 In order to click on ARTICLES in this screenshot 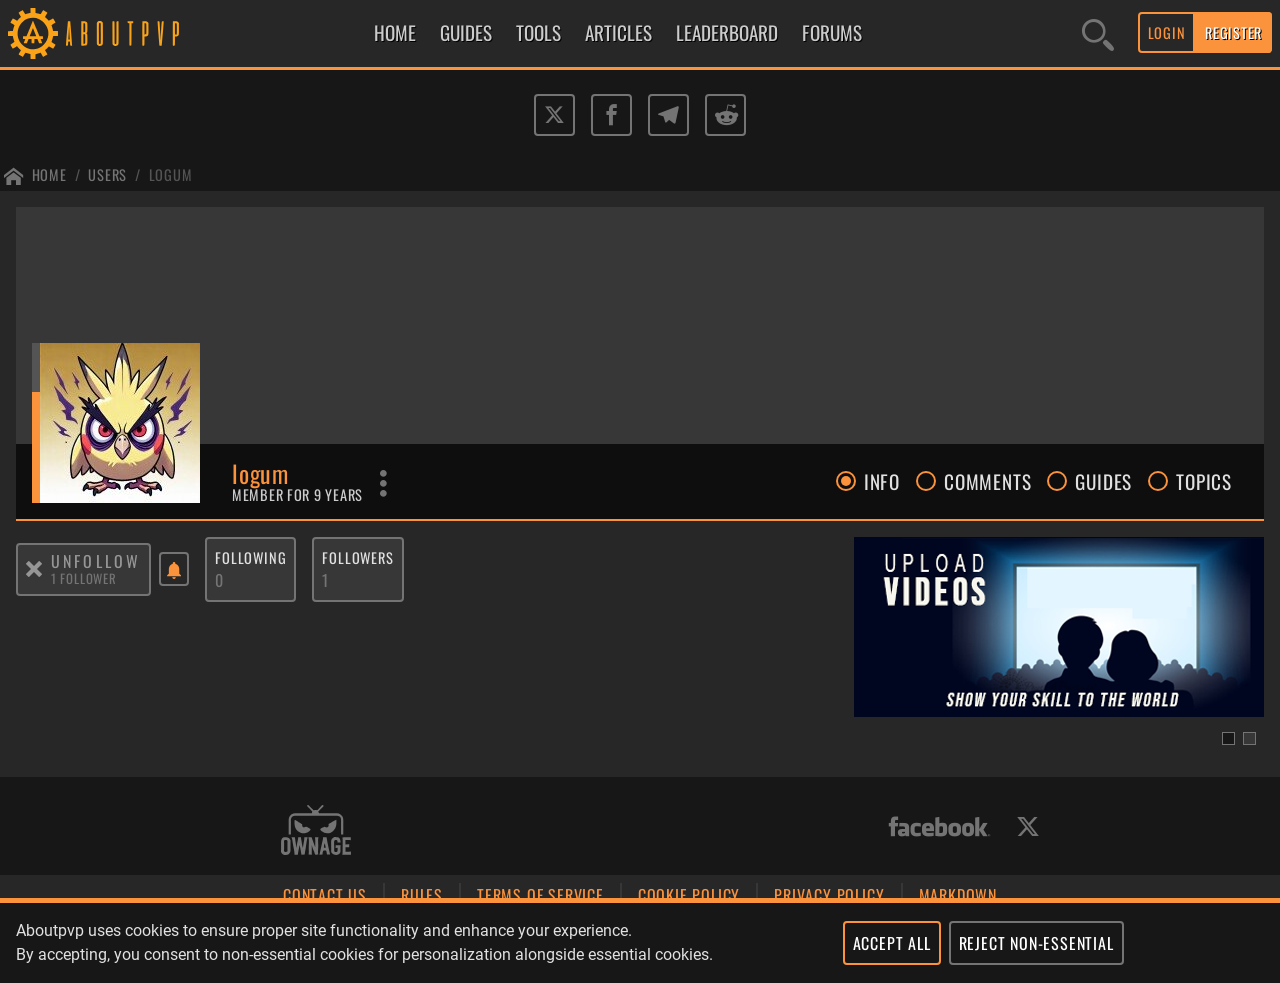, I will do `click(618, 32)`.